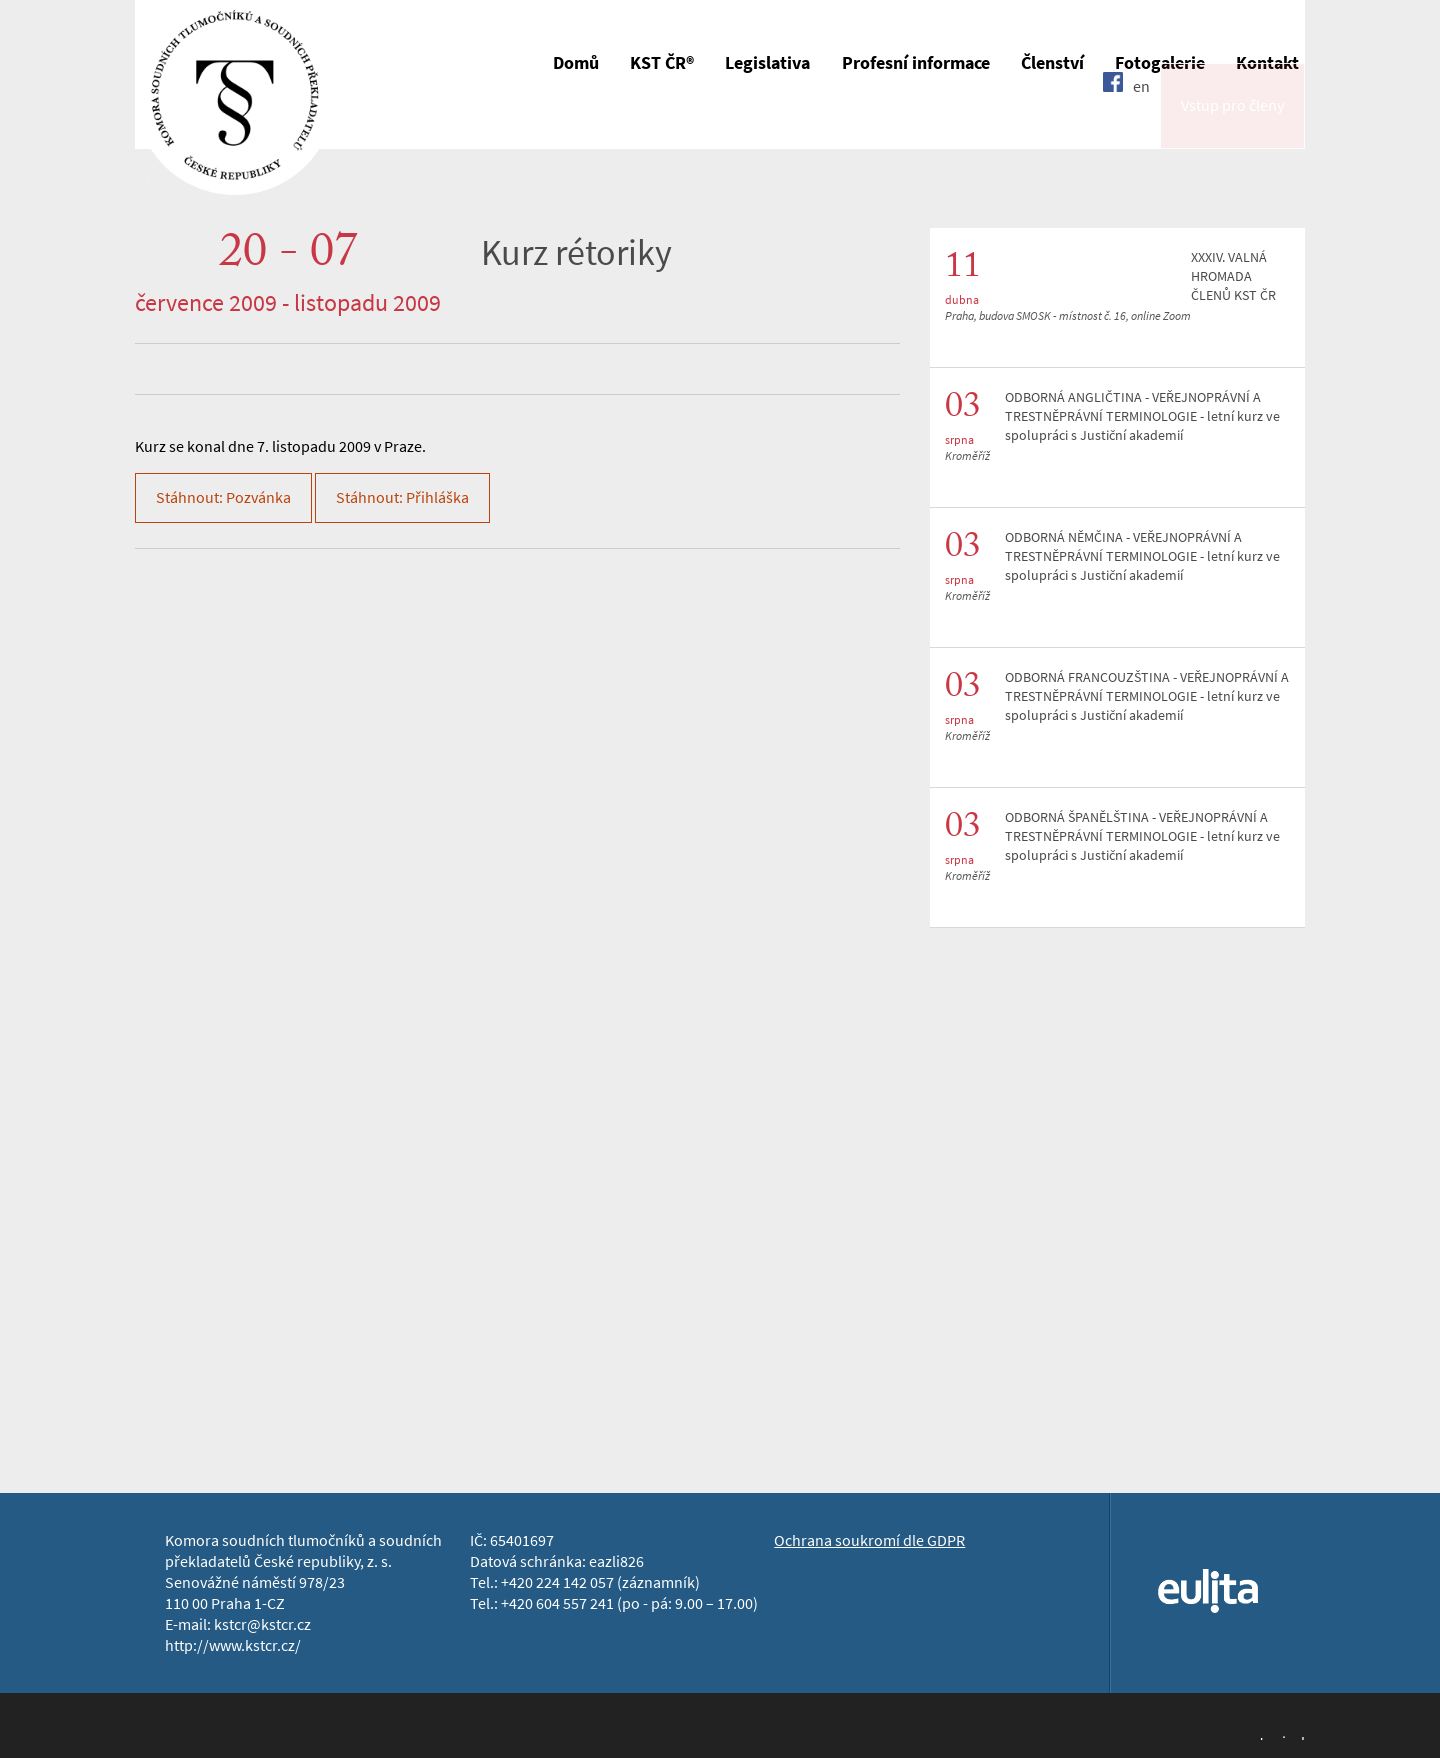  I want to click on Členství, so click(1052, 63).